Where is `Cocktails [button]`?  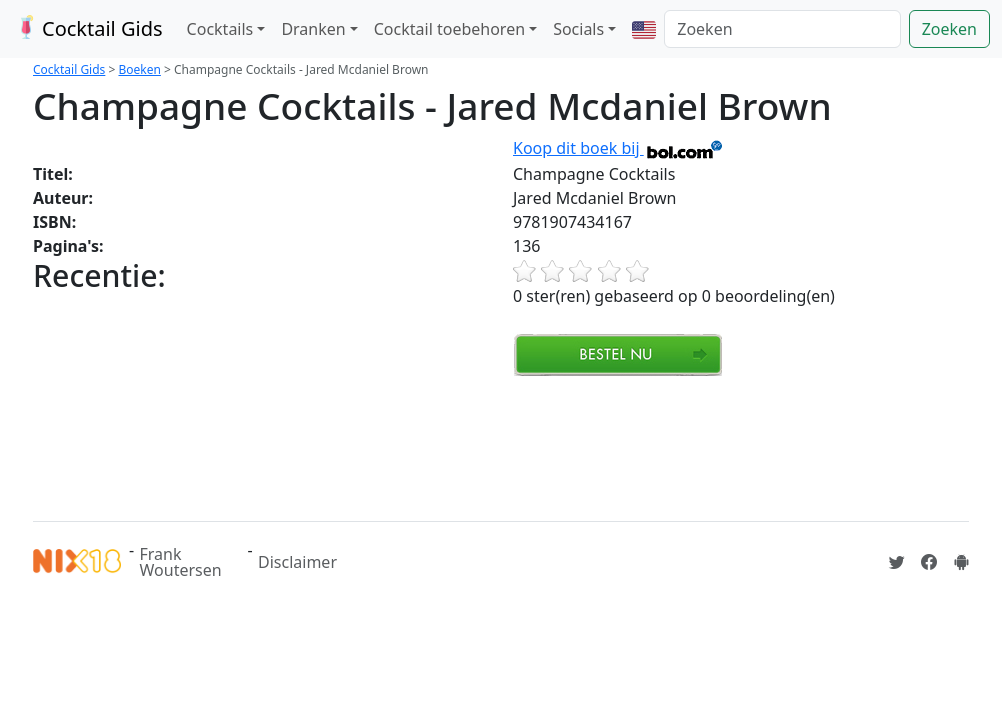 Cocktails [button] is located at coordinates (220, 29).